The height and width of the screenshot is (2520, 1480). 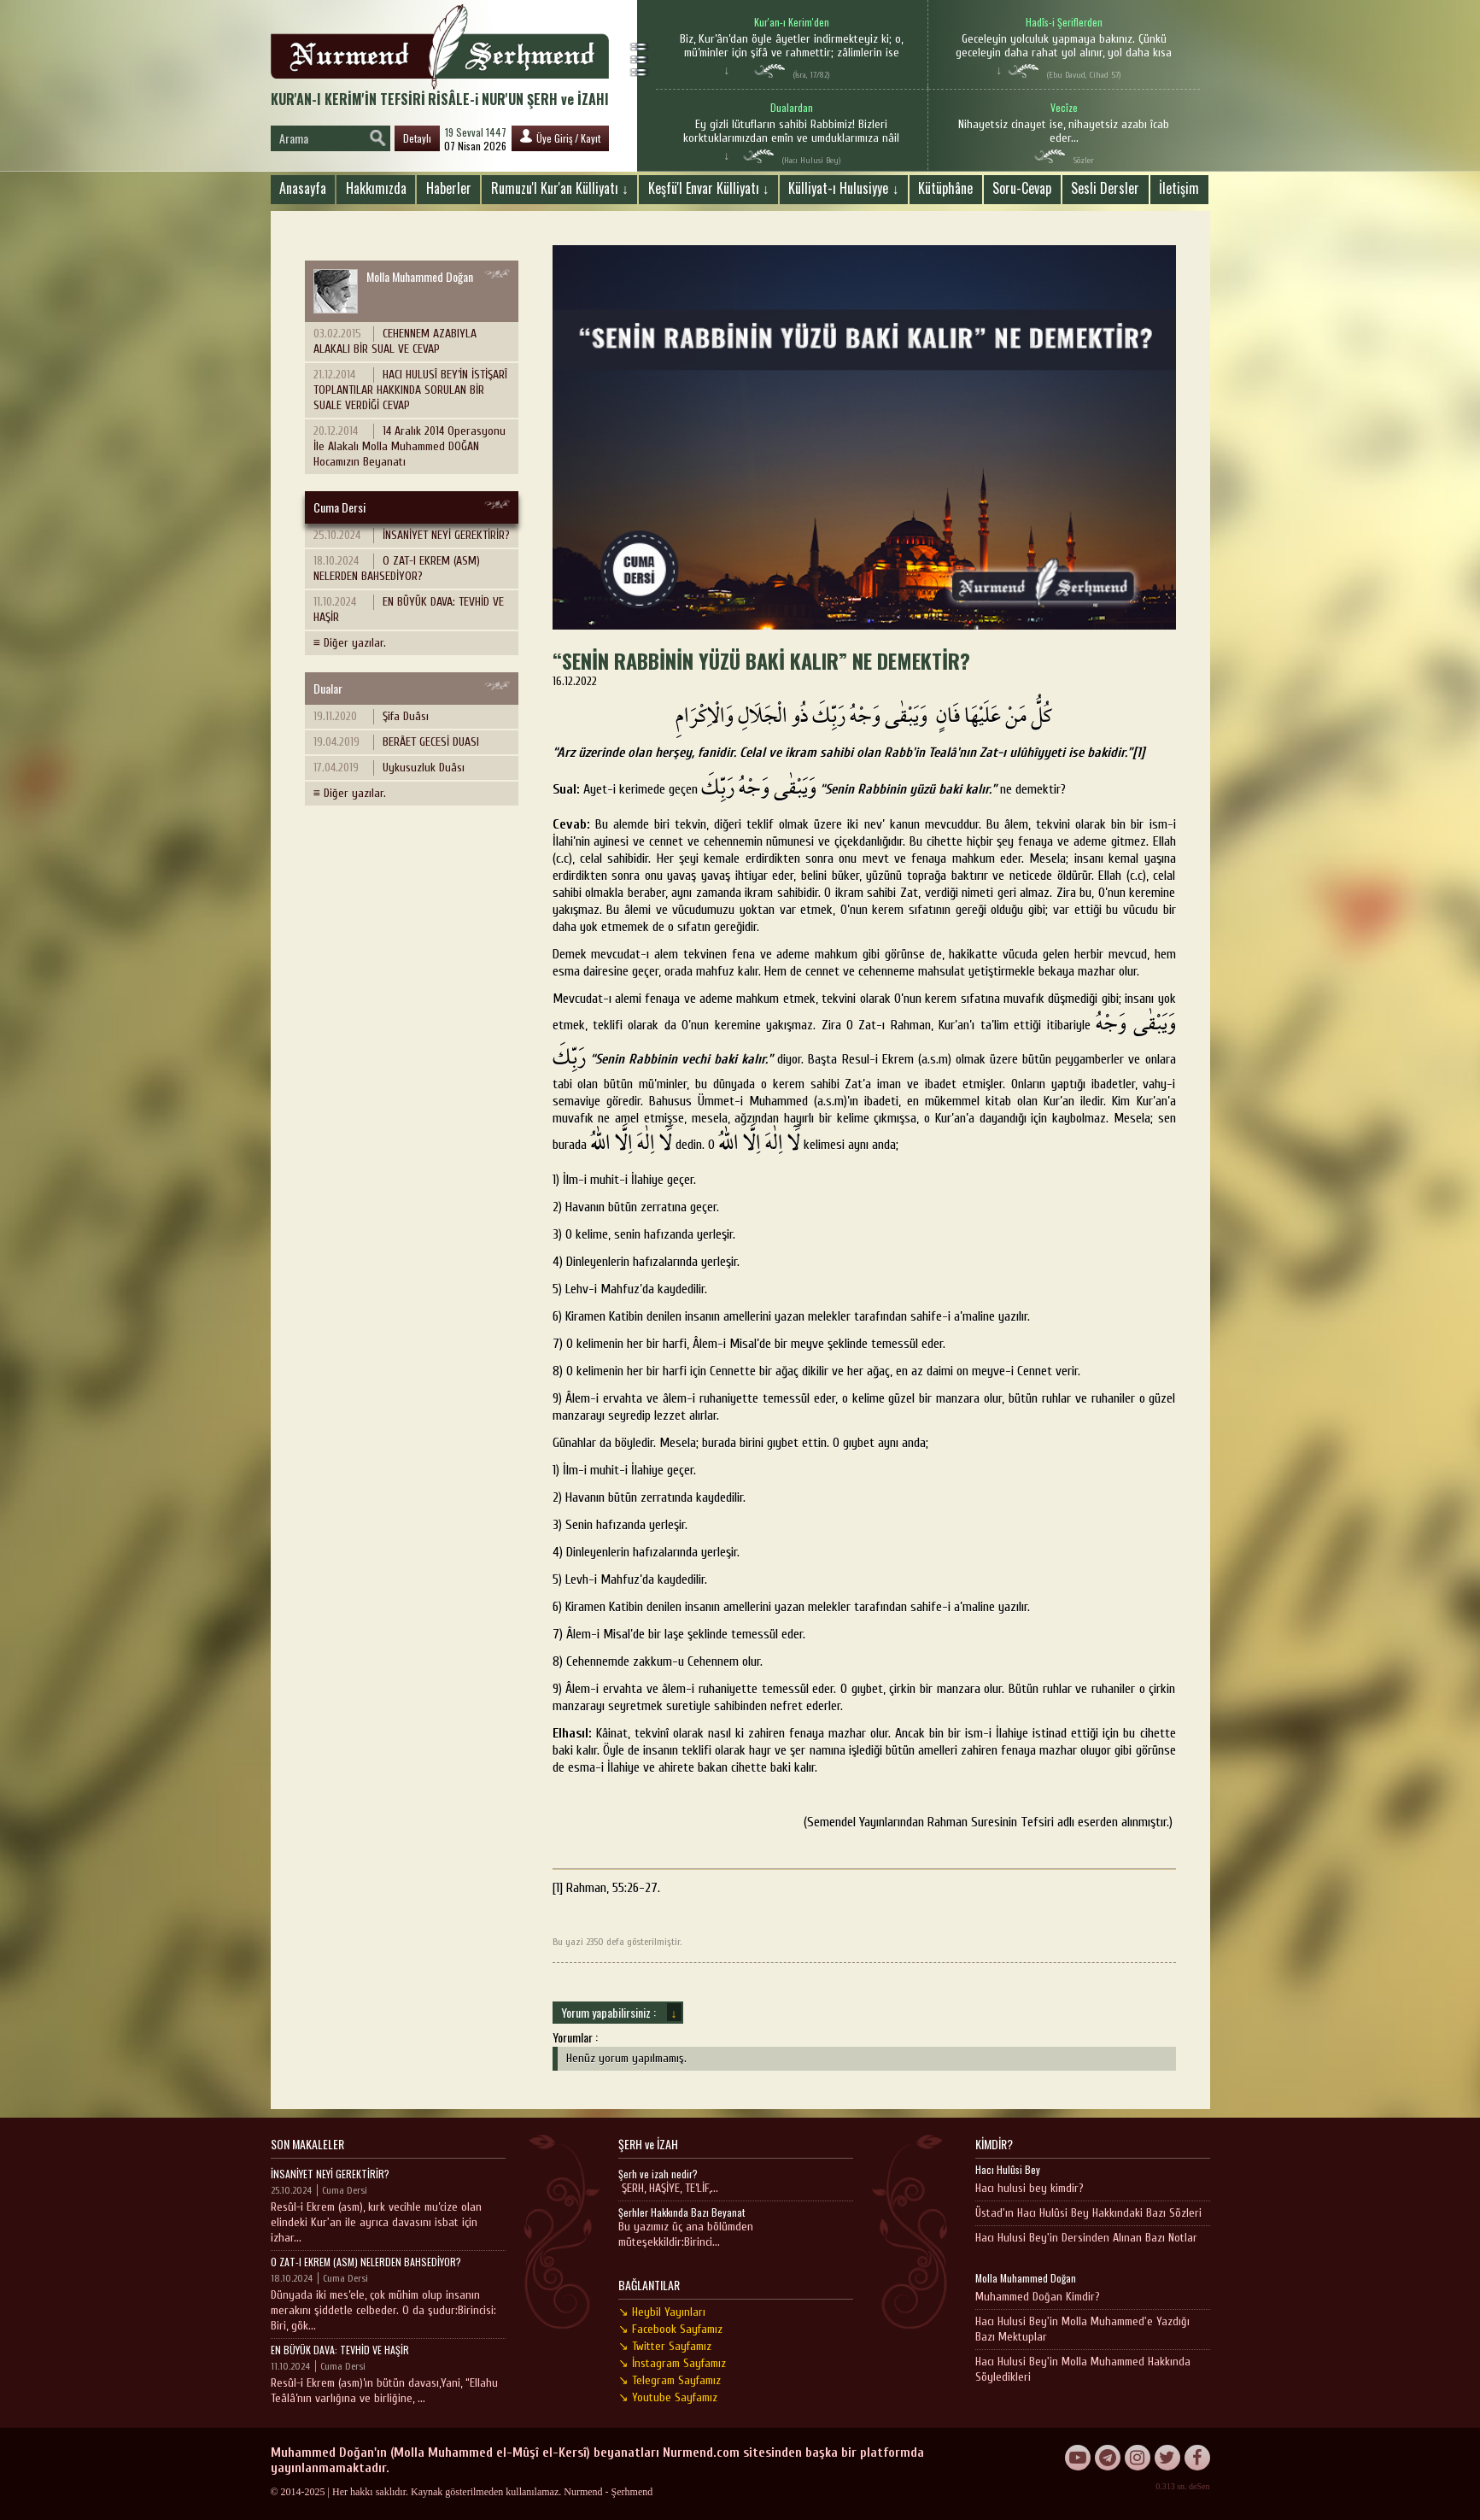 What do you see at coordinates (1029, 2188) in the screenshot?
I see `Hacı hulusi bey kimdir?` at bounding box center [1029, 2188].